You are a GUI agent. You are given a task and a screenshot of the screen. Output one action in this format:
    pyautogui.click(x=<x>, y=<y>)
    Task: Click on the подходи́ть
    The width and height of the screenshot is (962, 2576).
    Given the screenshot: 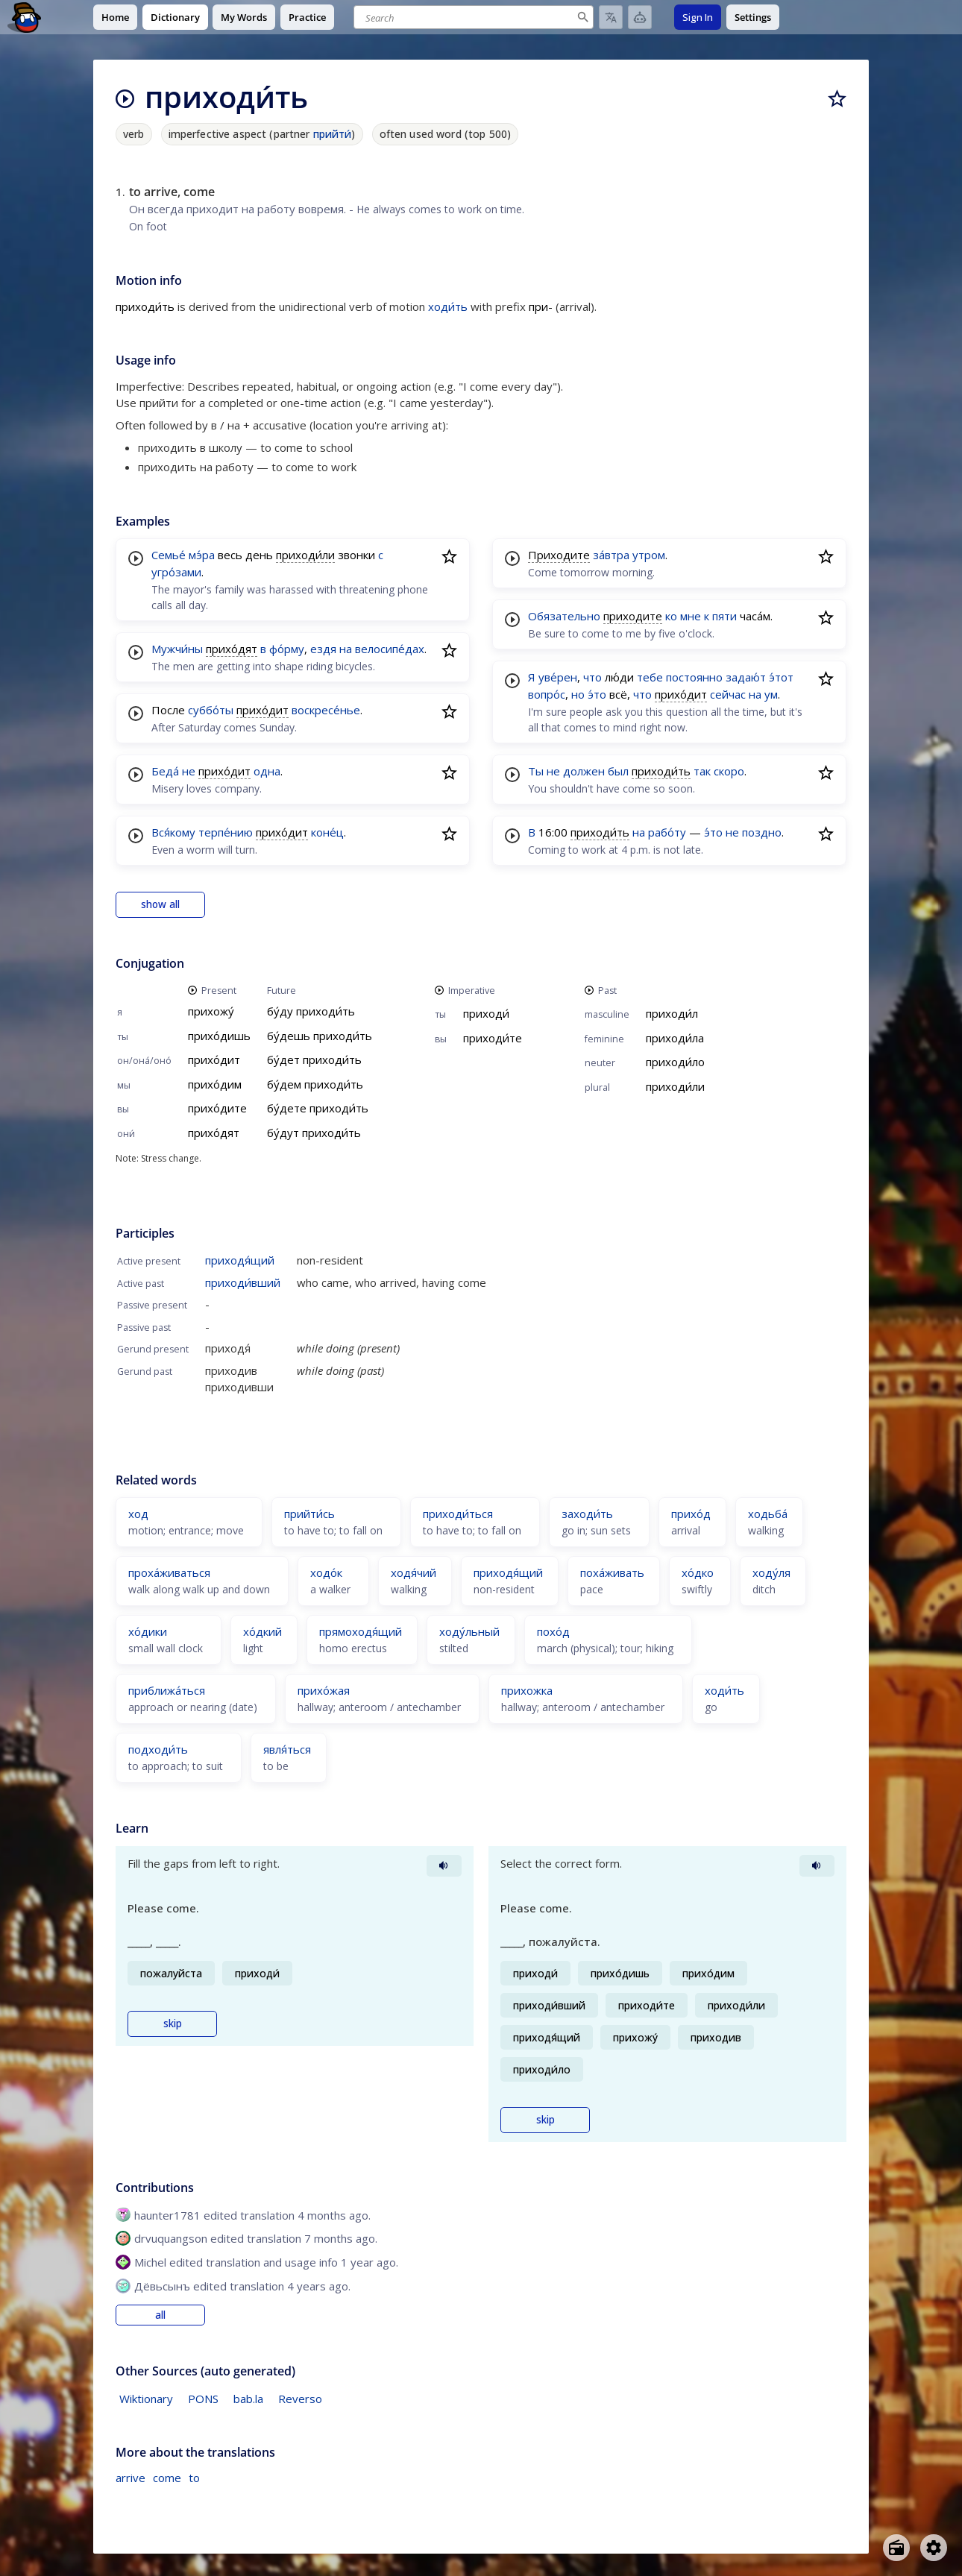 What is the action you would take?
    pyautogui.click(x=158, y=1749)
    